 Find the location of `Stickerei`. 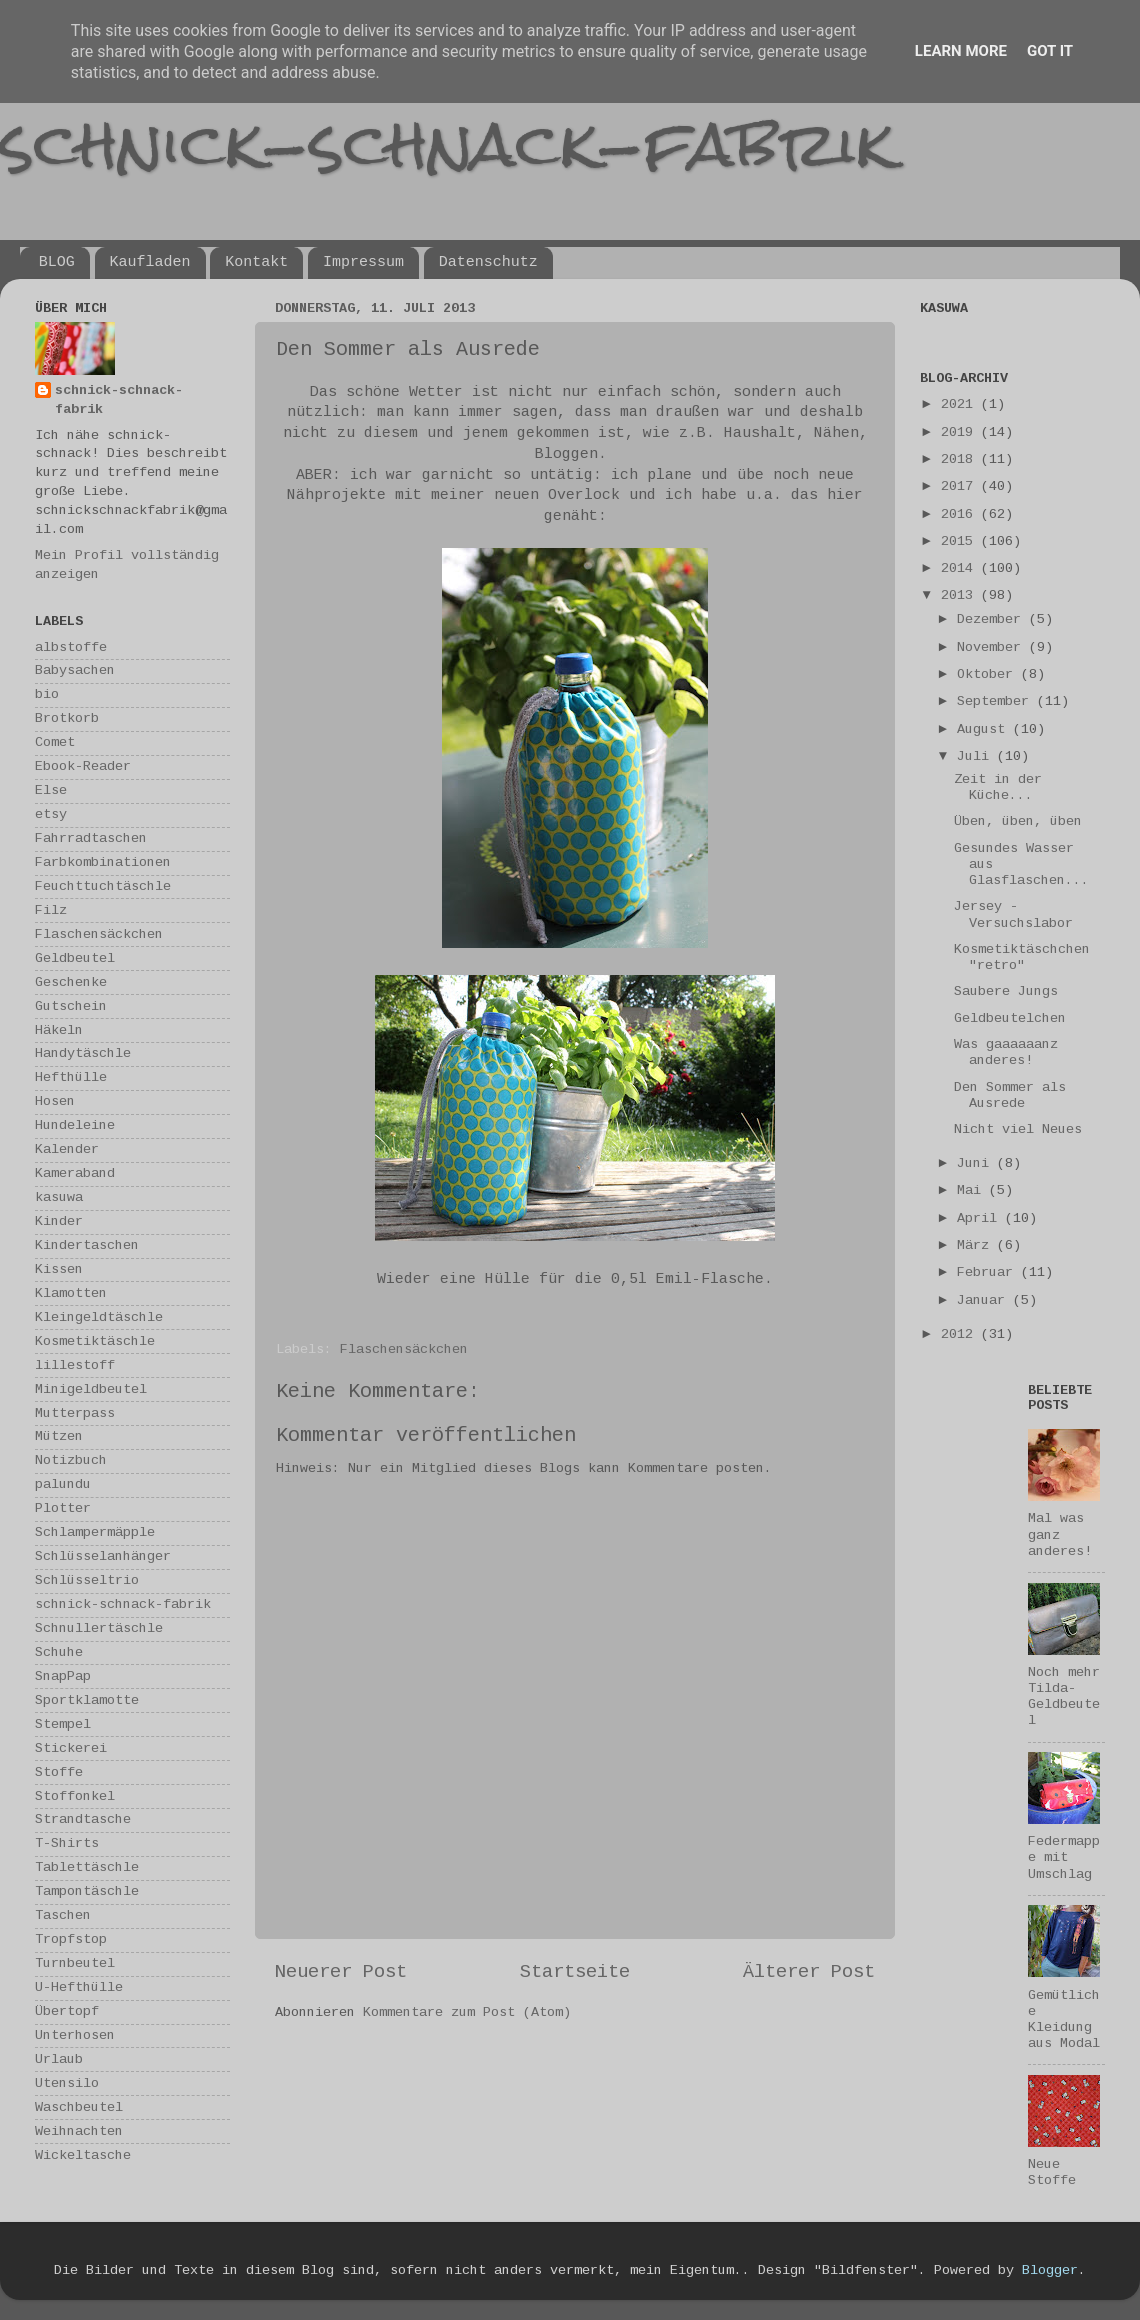

Stickerei is located at coordinates (71, 1748).